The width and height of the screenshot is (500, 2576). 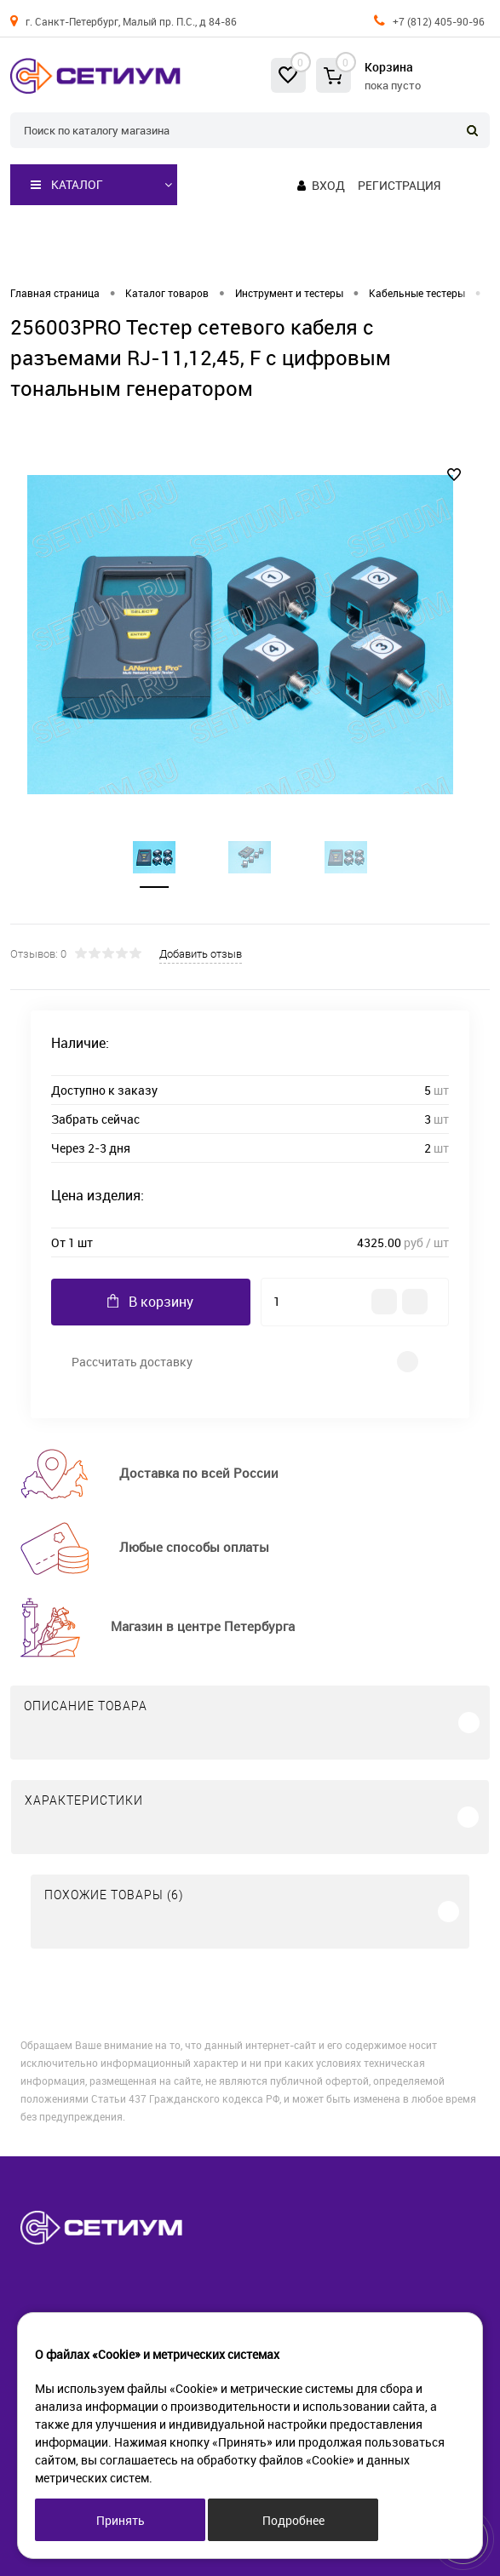 I want to click on Рассчитать доставку, so click(x=132, y=1362).